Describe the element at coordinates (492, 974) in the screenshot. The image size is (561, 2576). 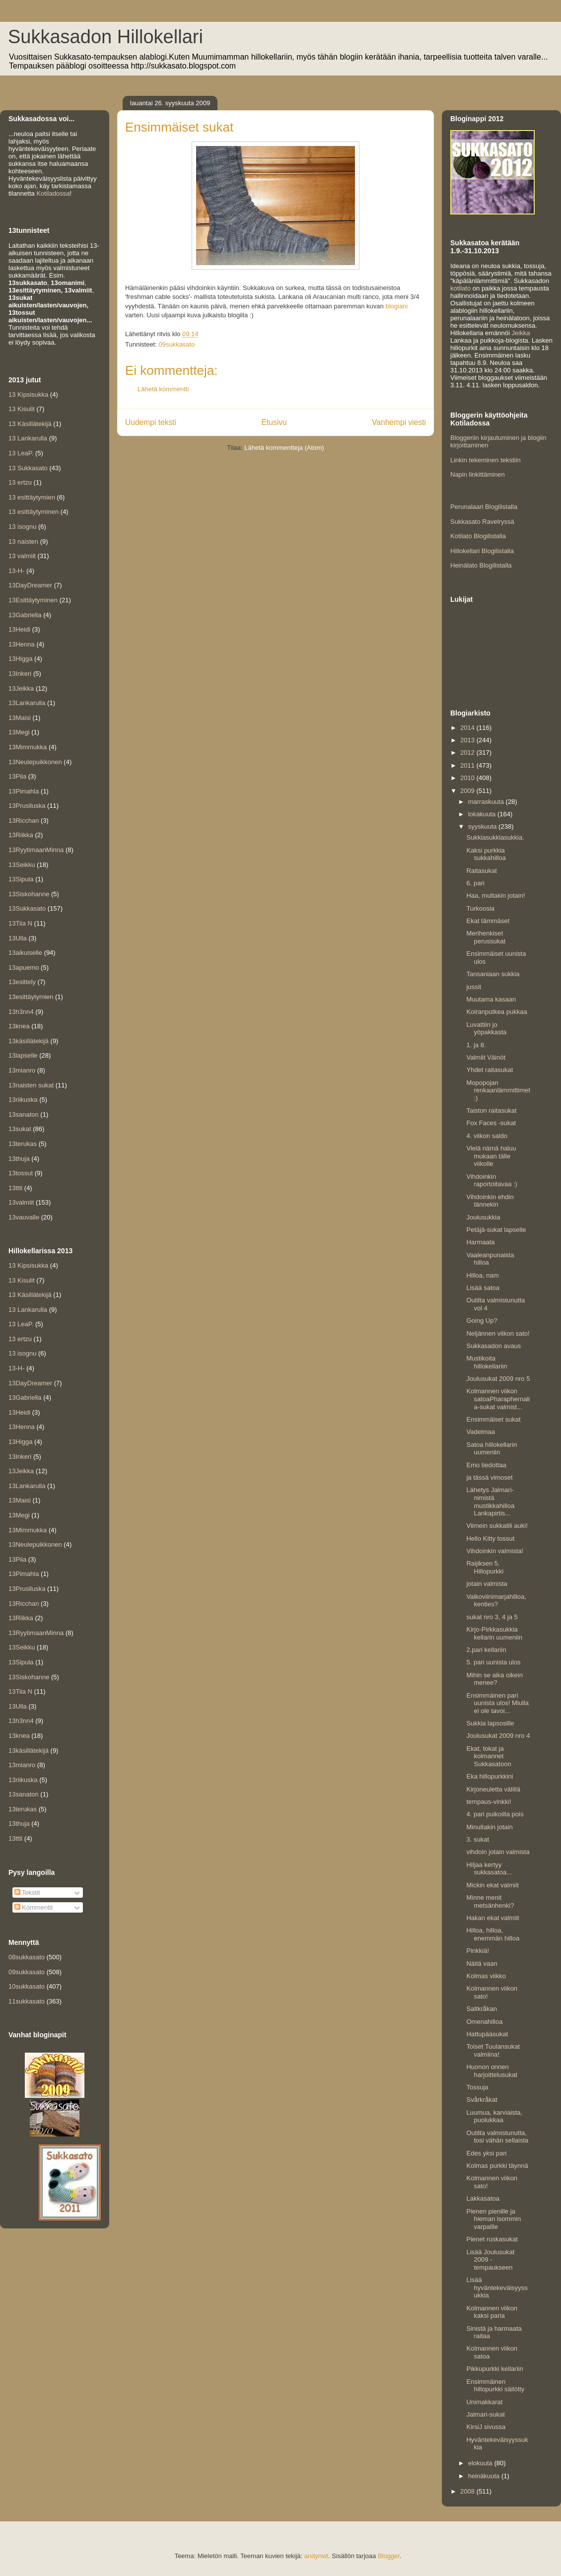
I see `Tansaniaan sukkia` at that location.